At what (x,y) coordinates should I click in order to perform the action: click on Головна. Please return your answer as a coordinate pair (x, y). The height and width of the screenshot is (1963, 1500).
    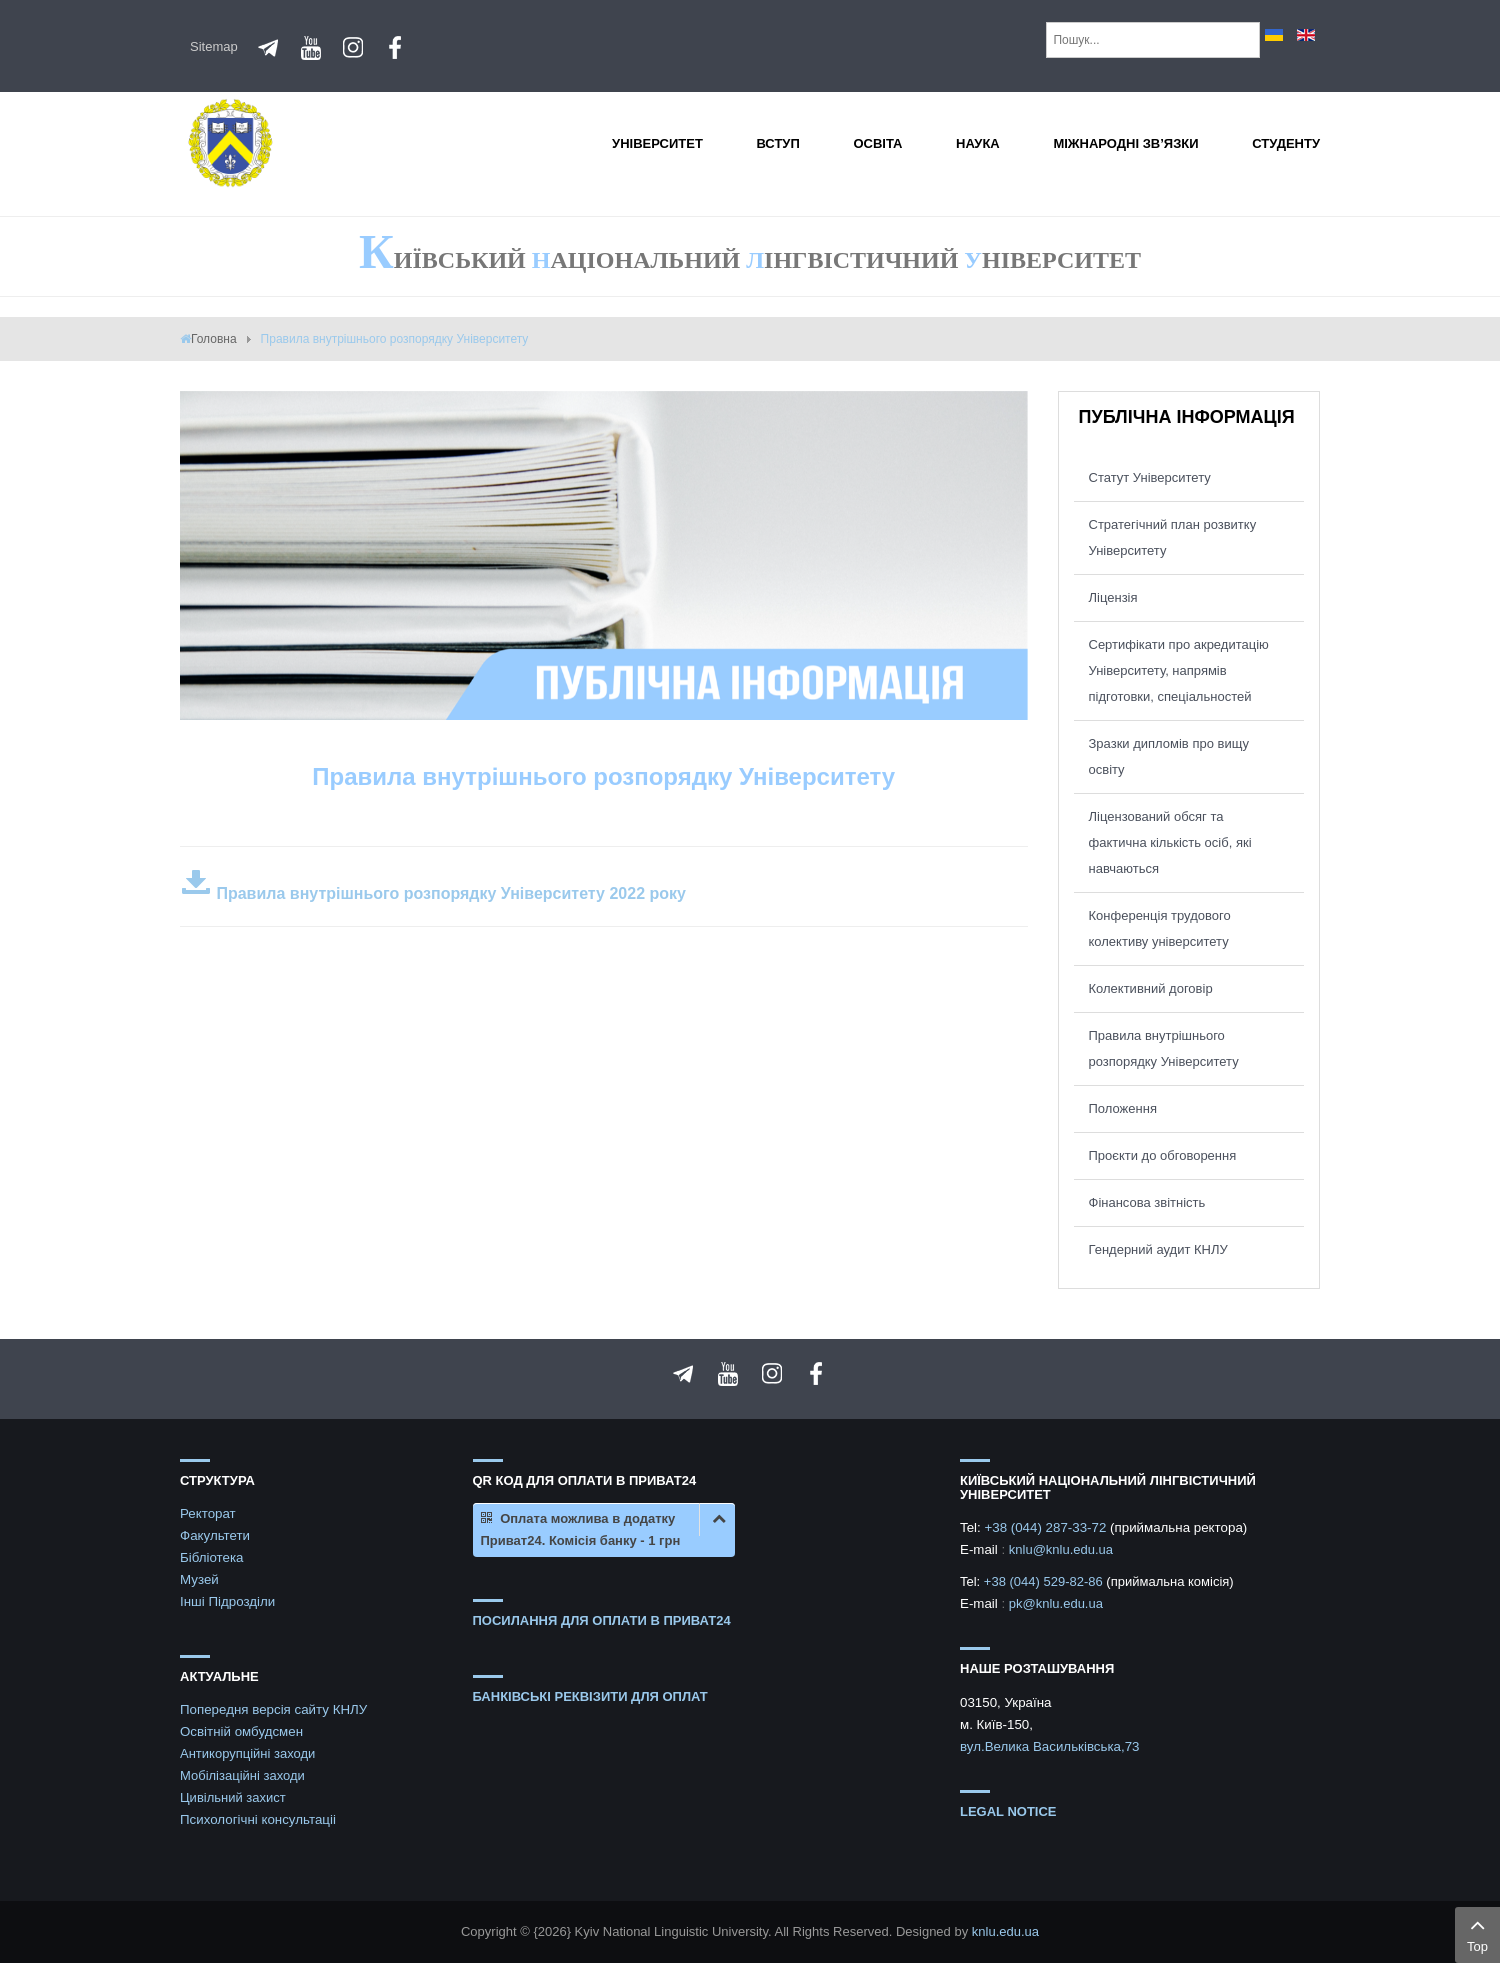
    Looking at the image, I should click on (214, 339).